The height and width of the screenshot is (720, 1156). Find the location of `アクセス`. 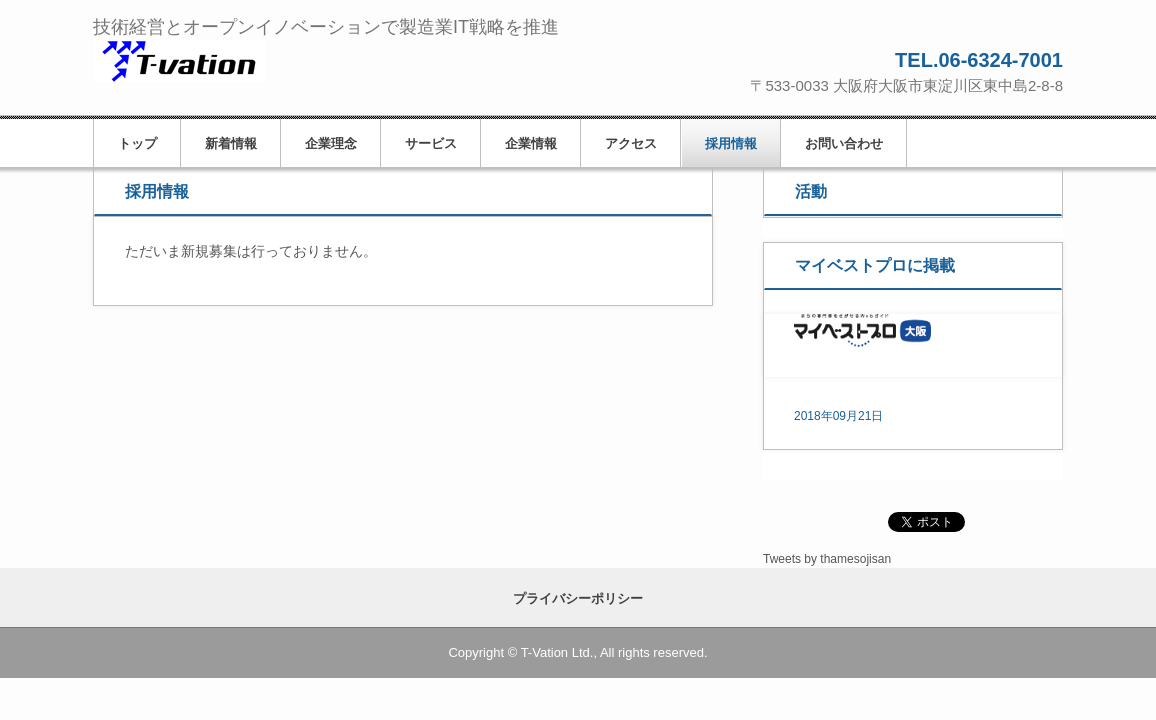

アクセス is located at coordinates (631, 143).